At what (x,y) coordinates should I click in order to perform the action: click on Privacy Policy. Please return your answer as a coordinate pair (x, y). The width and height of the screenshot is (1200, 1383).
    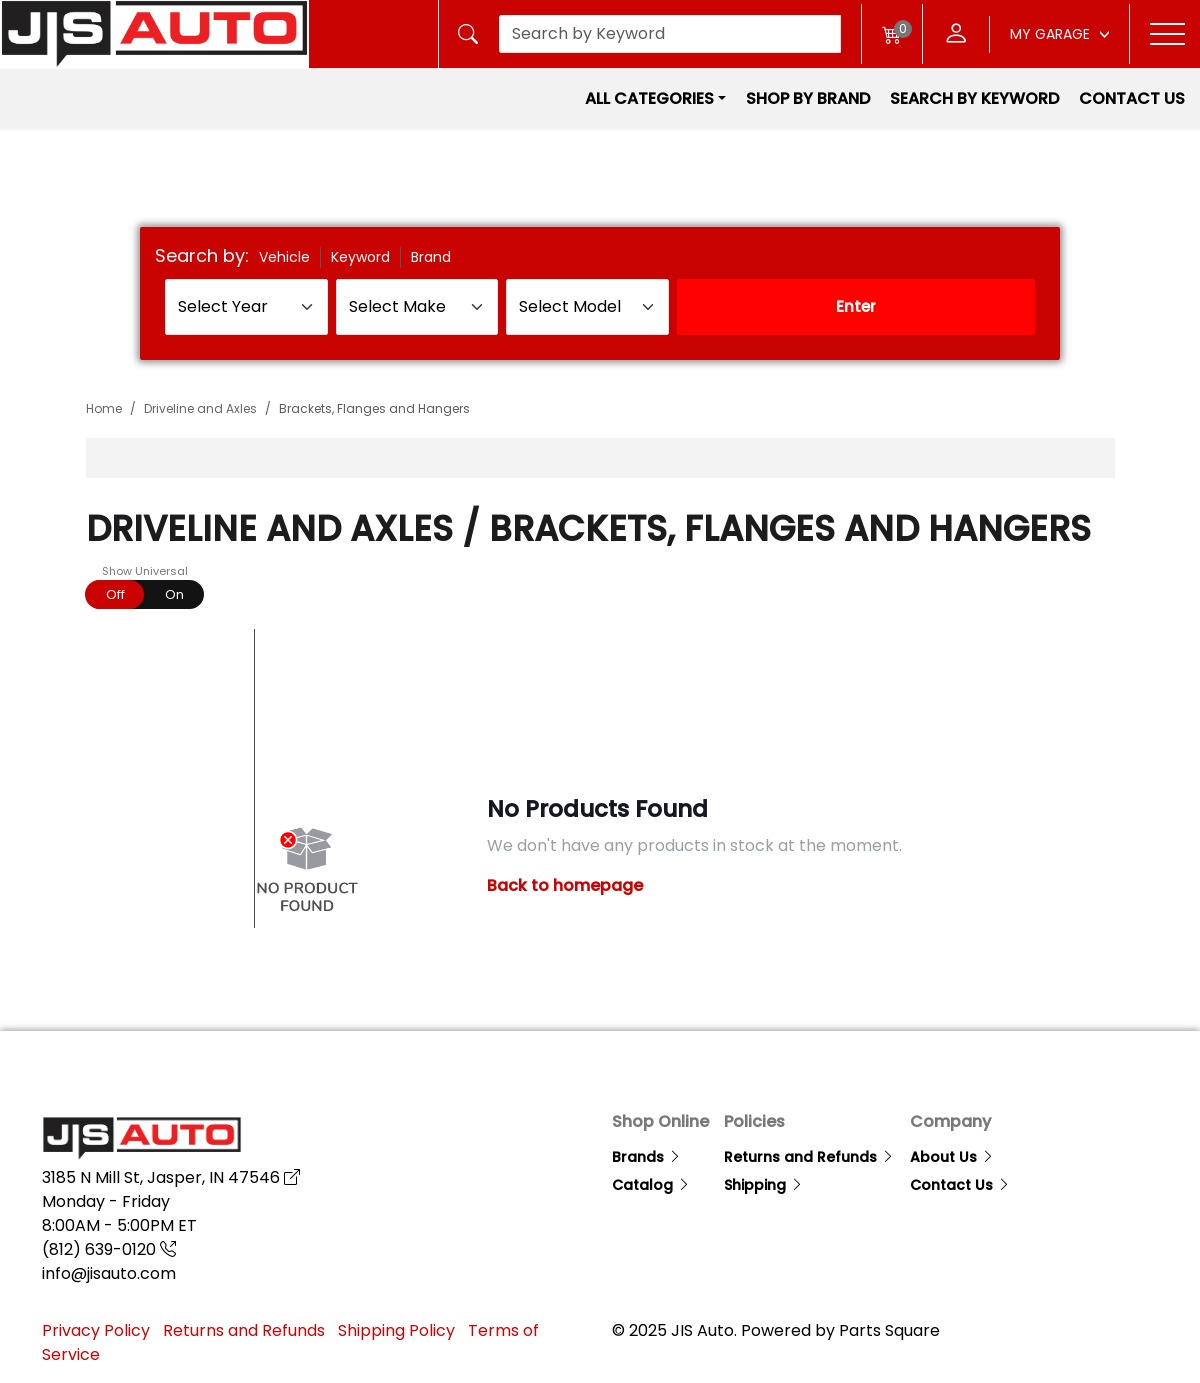
    Looking at the image, I should click on (96, 1330).